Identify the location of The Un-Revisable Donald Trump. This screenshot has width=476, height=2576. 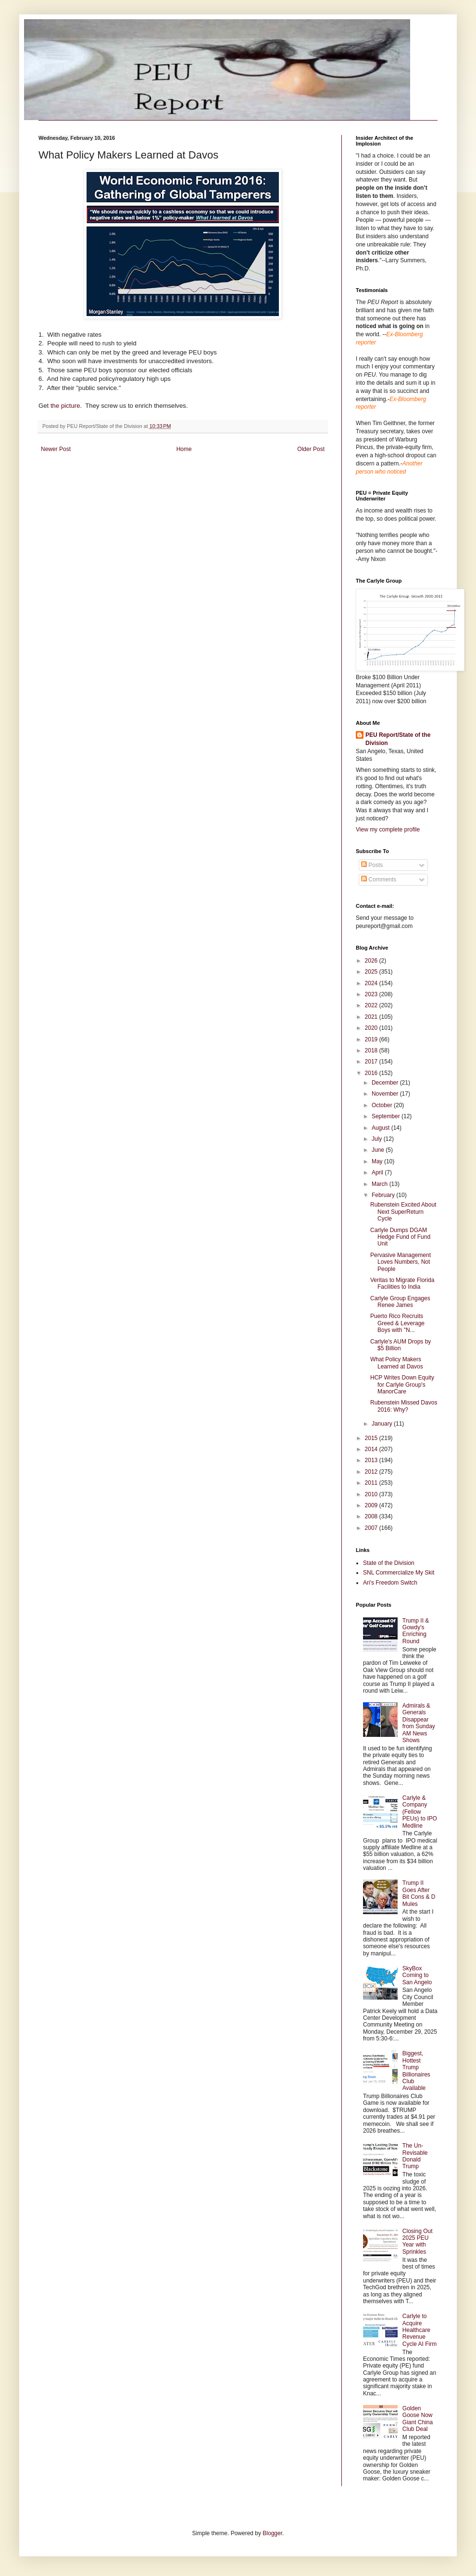
(415, 2156).